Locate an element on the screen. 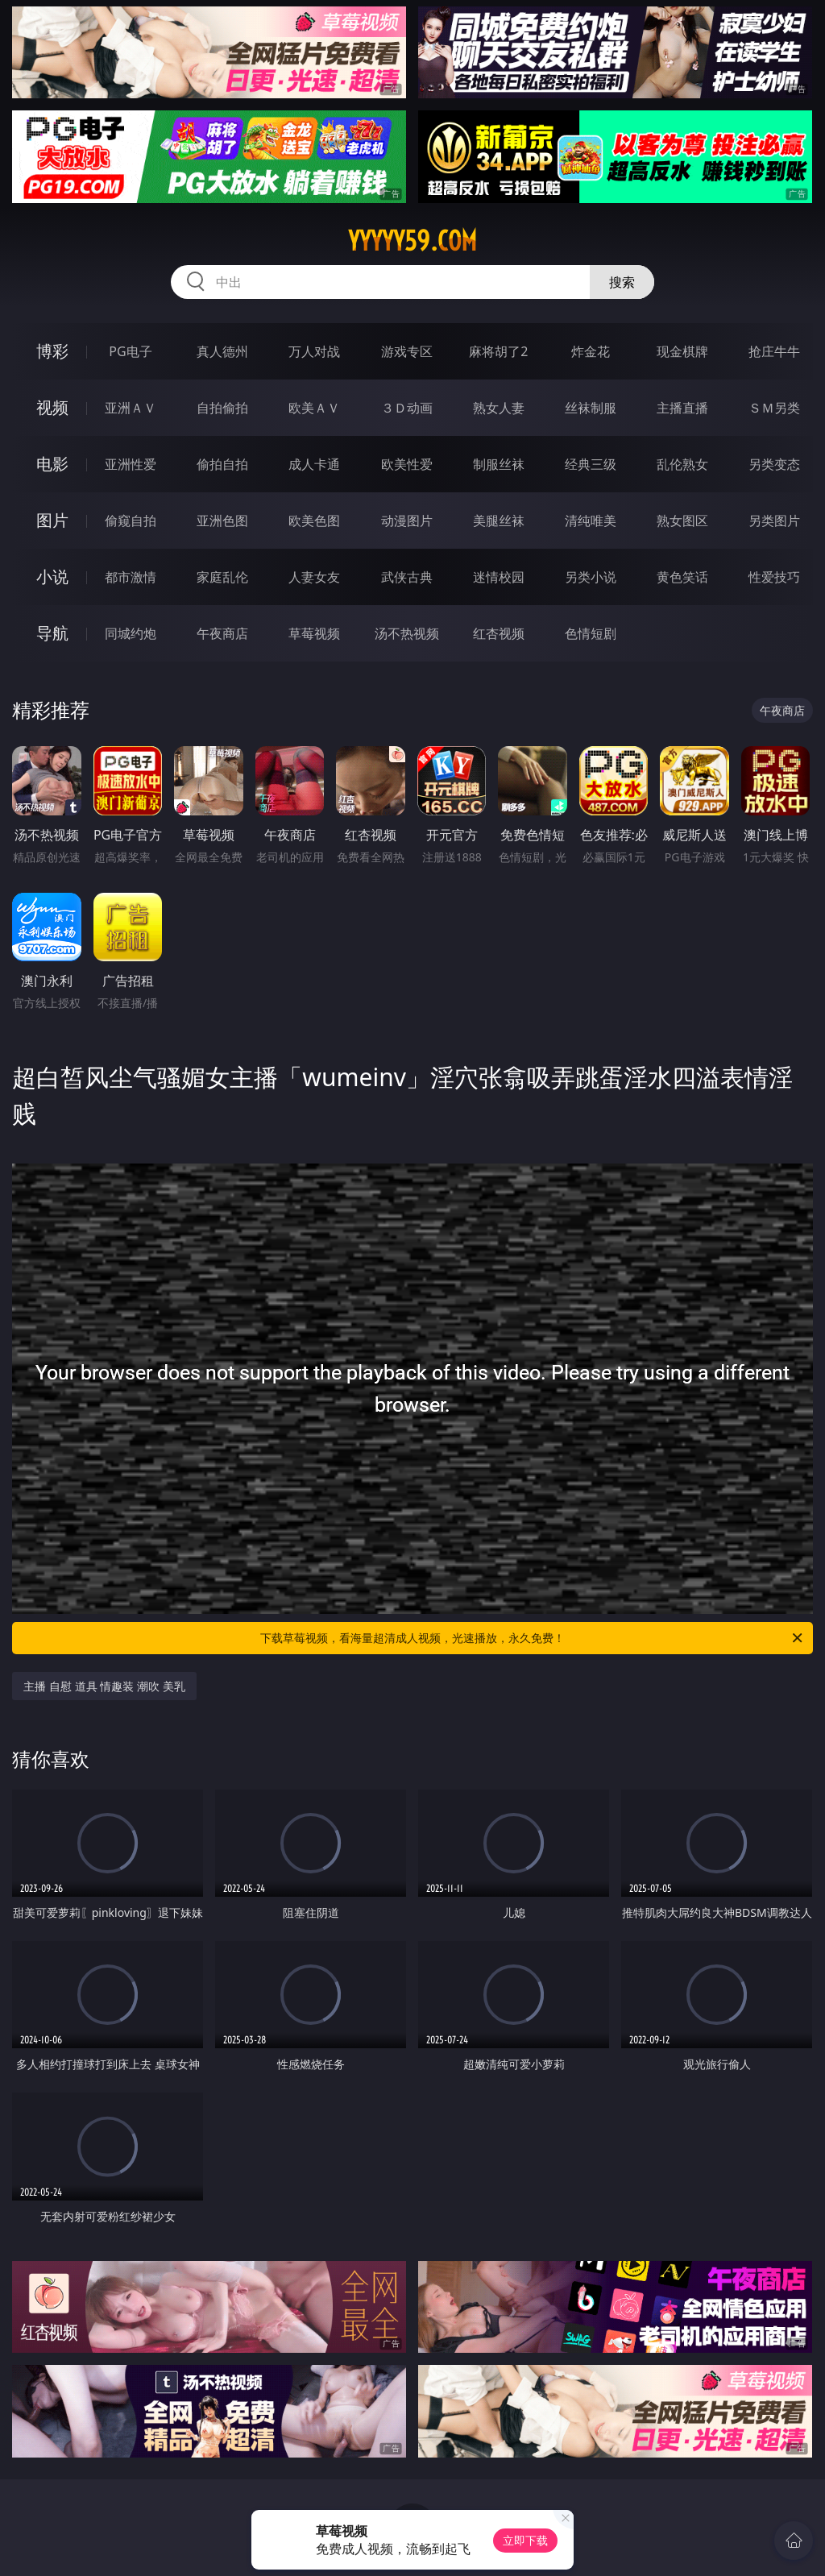  现金棋牌 is located at coordinates (682, 351).